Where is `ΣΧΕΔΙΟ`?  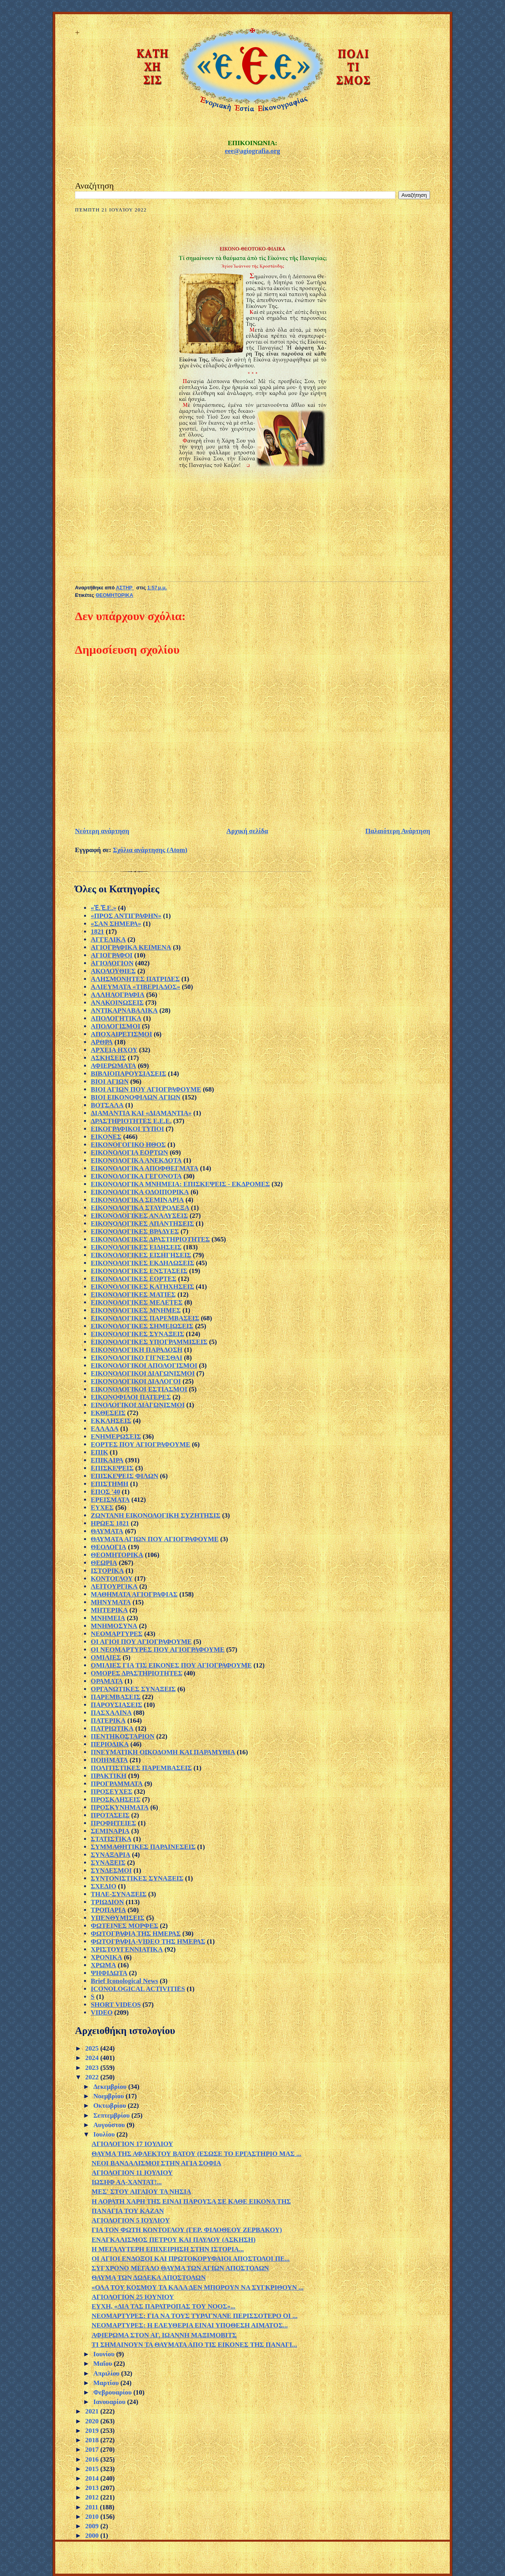
ΣΧΕΔΙΟ is located at coordinates (103, 1886).